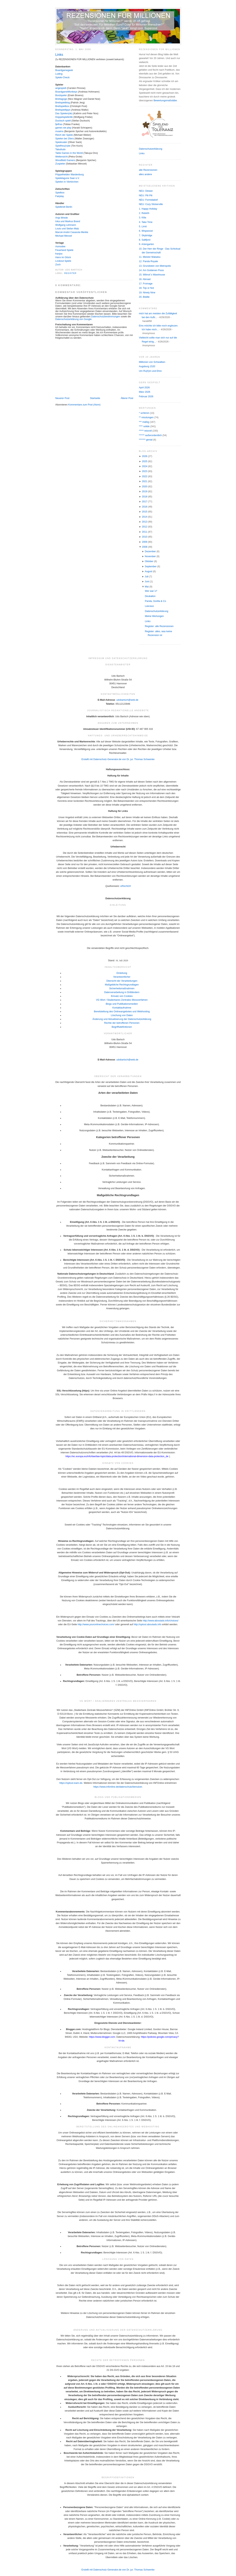 The image size is (236, 2576). What do you see at coordinates (144, 486) in the screenshot?
I see `2020` at bounding box center [144, 486].